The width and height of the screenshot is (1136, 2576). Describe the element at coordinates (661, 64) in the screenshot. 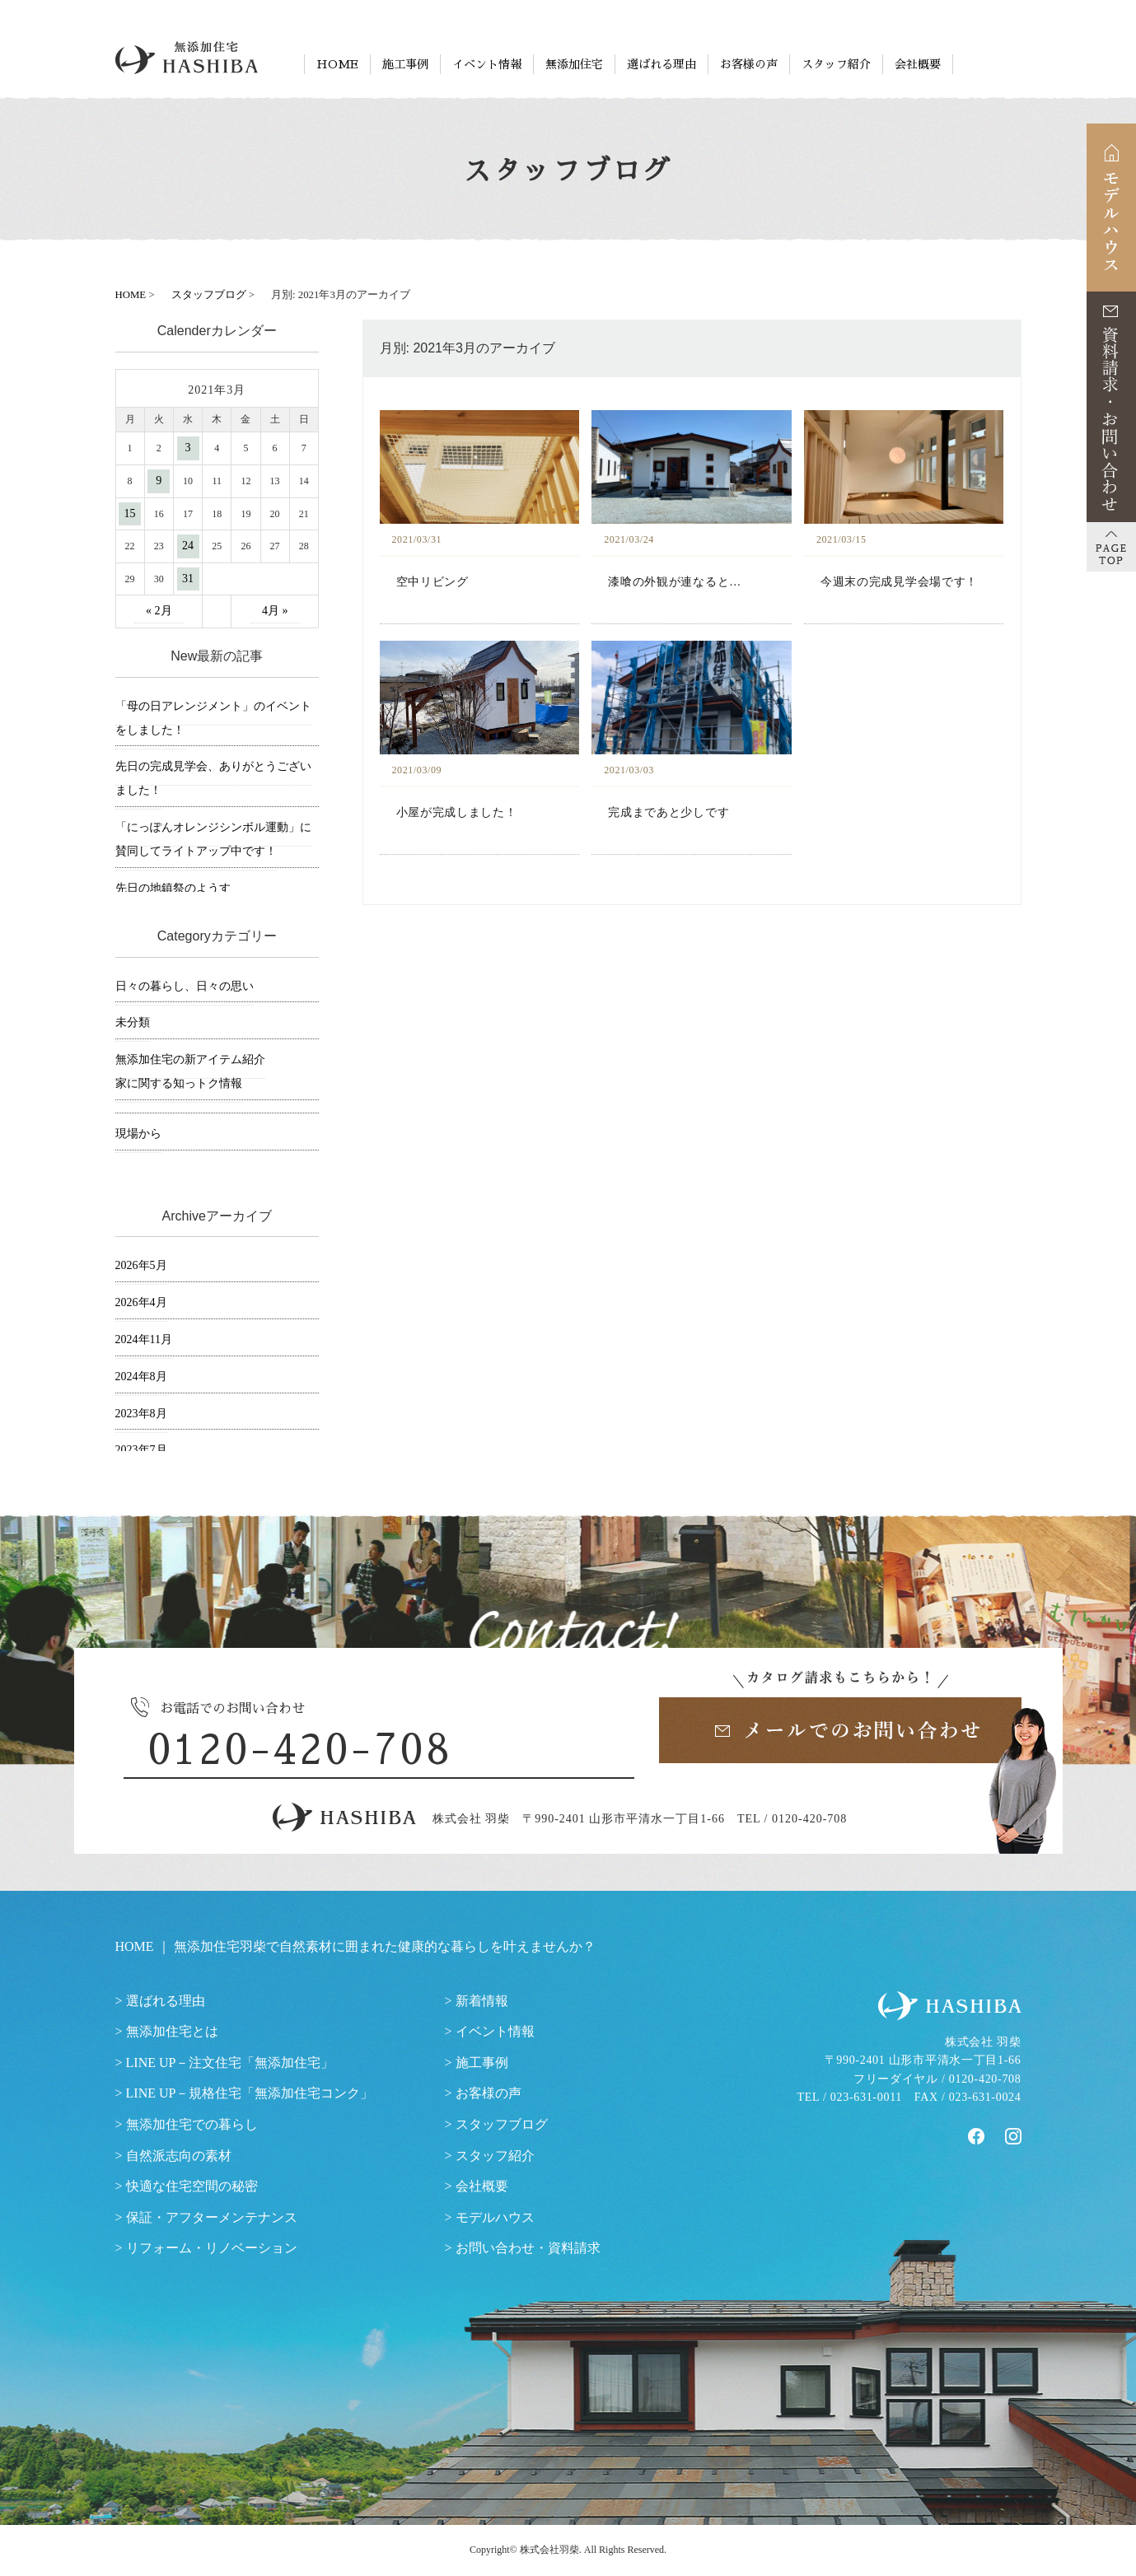

I see `選ばれる理由` at that location.